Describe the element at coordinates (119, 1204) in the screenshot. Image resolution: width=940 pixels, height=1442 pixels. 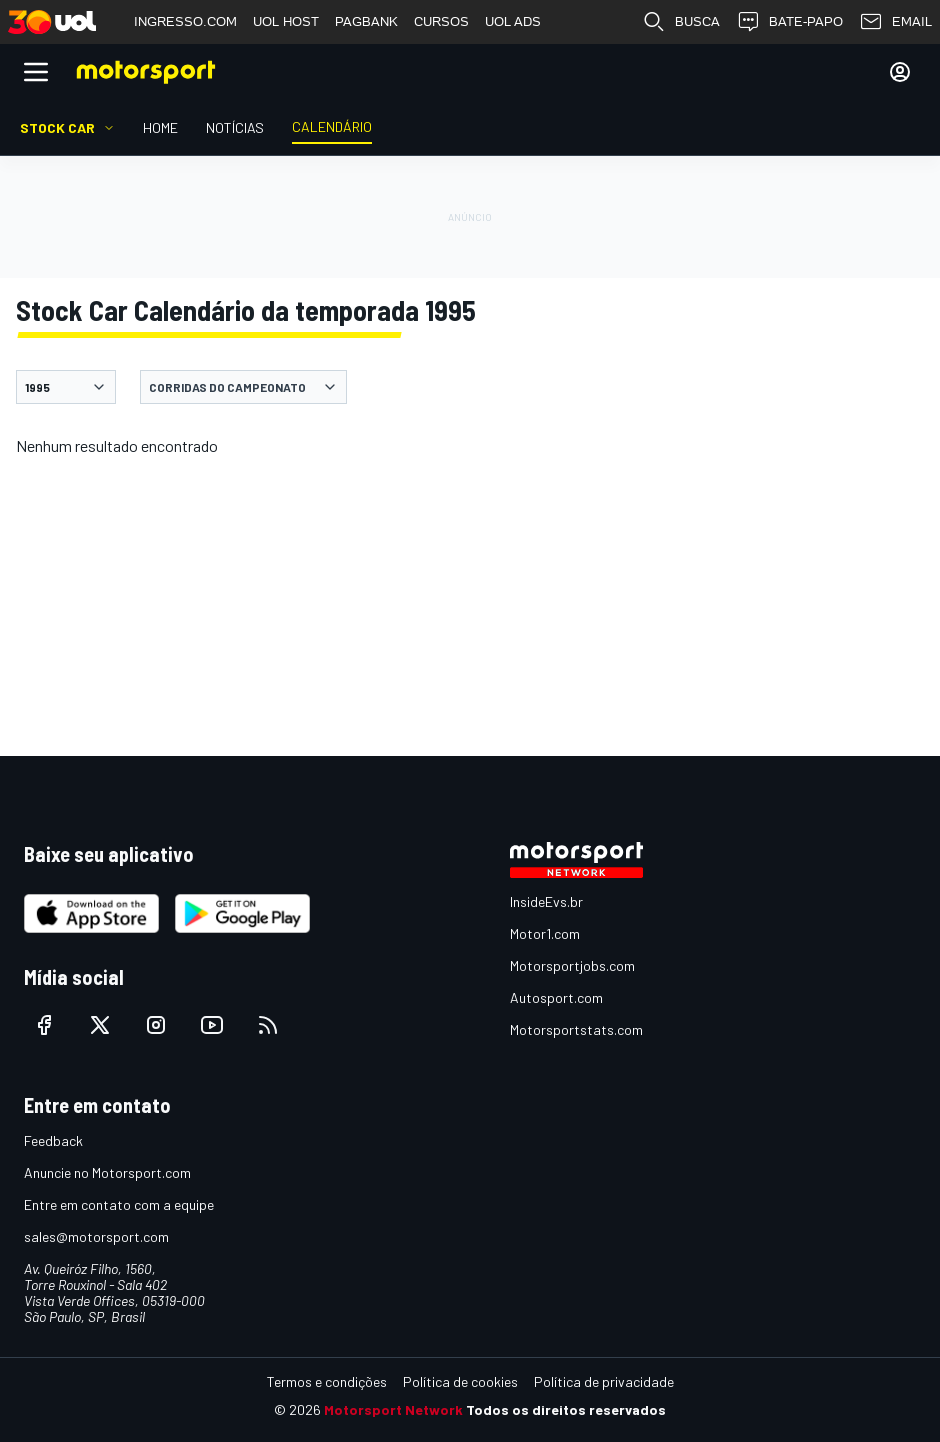
I see `Entre em contato com a equipe` at that location.